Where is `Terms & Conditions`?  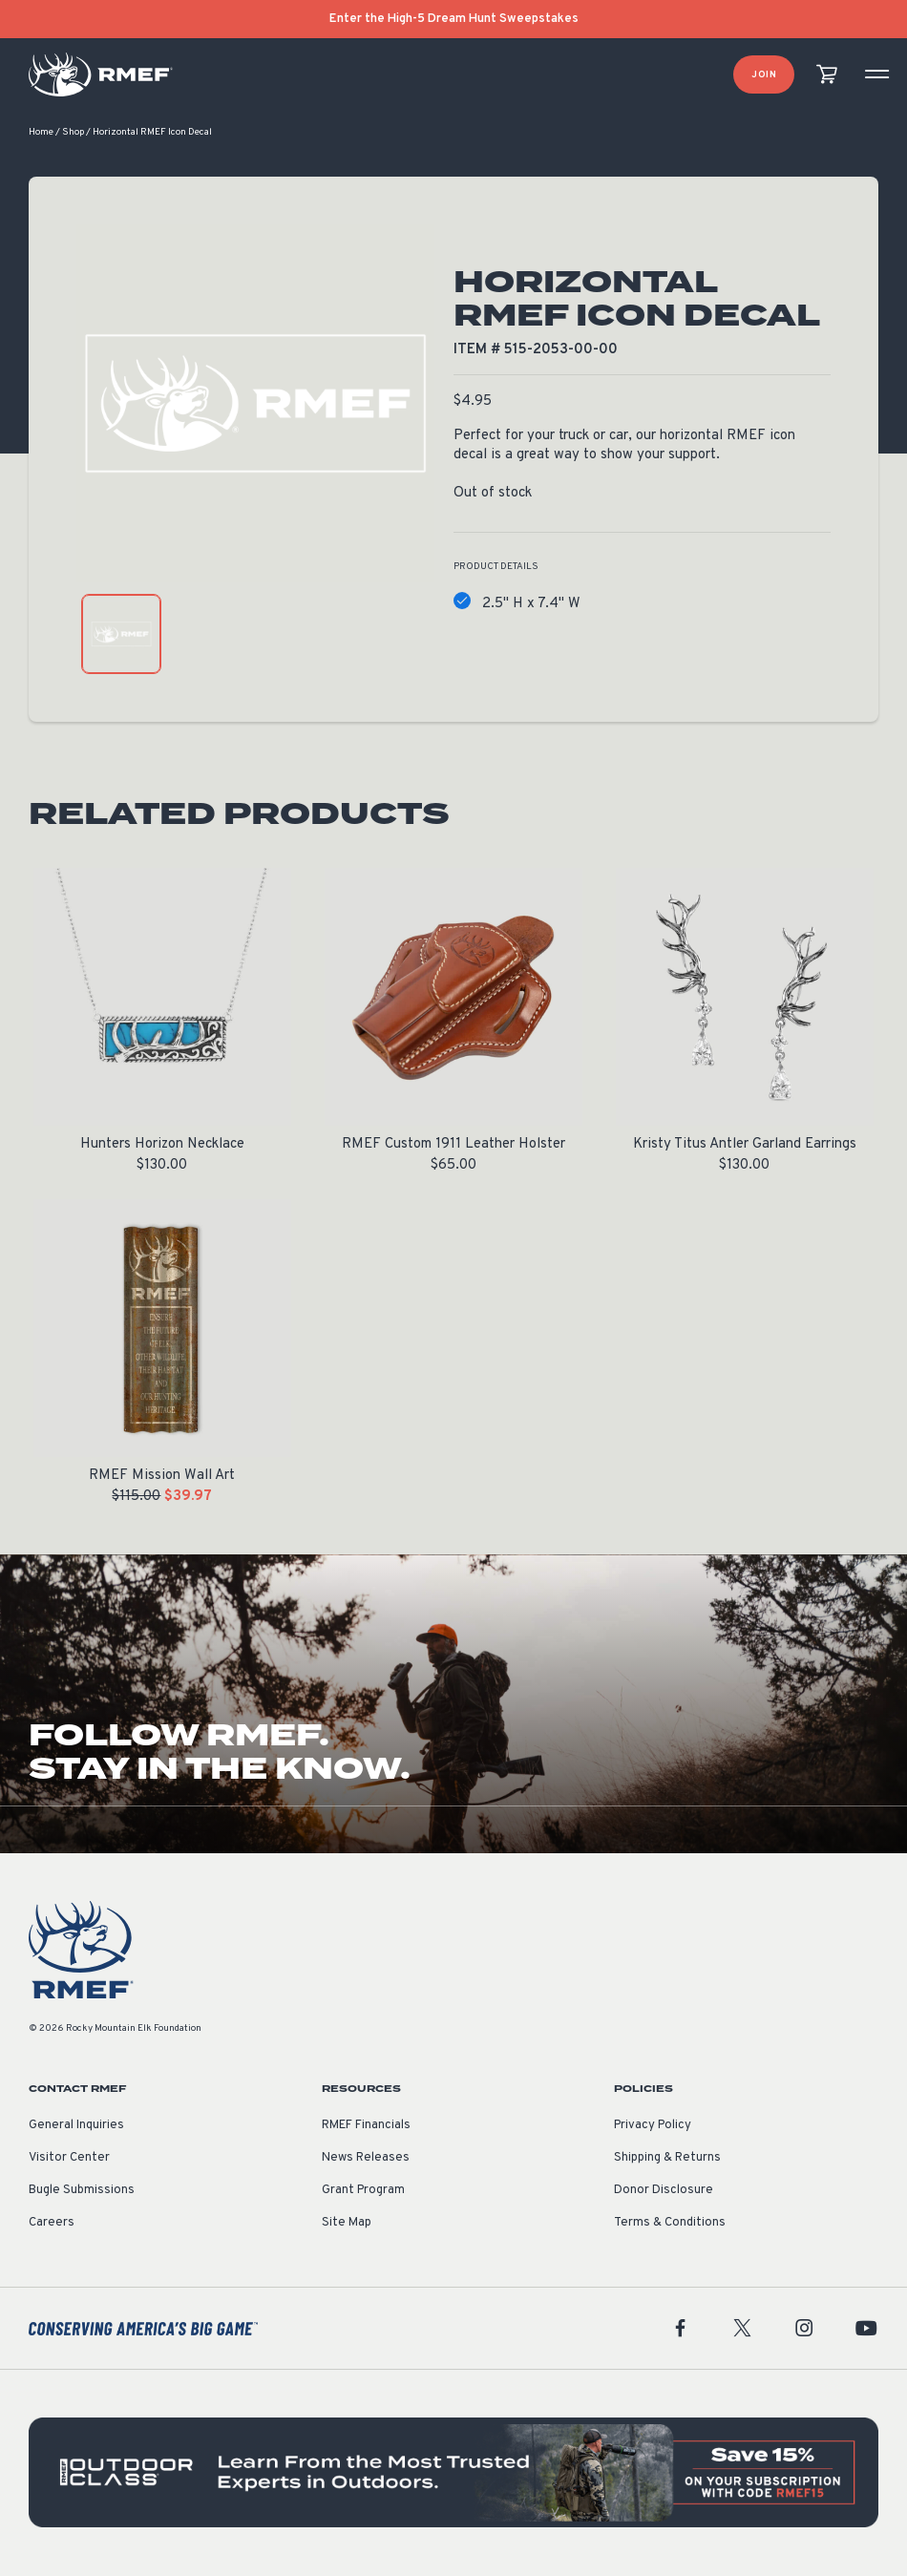 Terms & Conditions is located at coordinates (670, 2223).